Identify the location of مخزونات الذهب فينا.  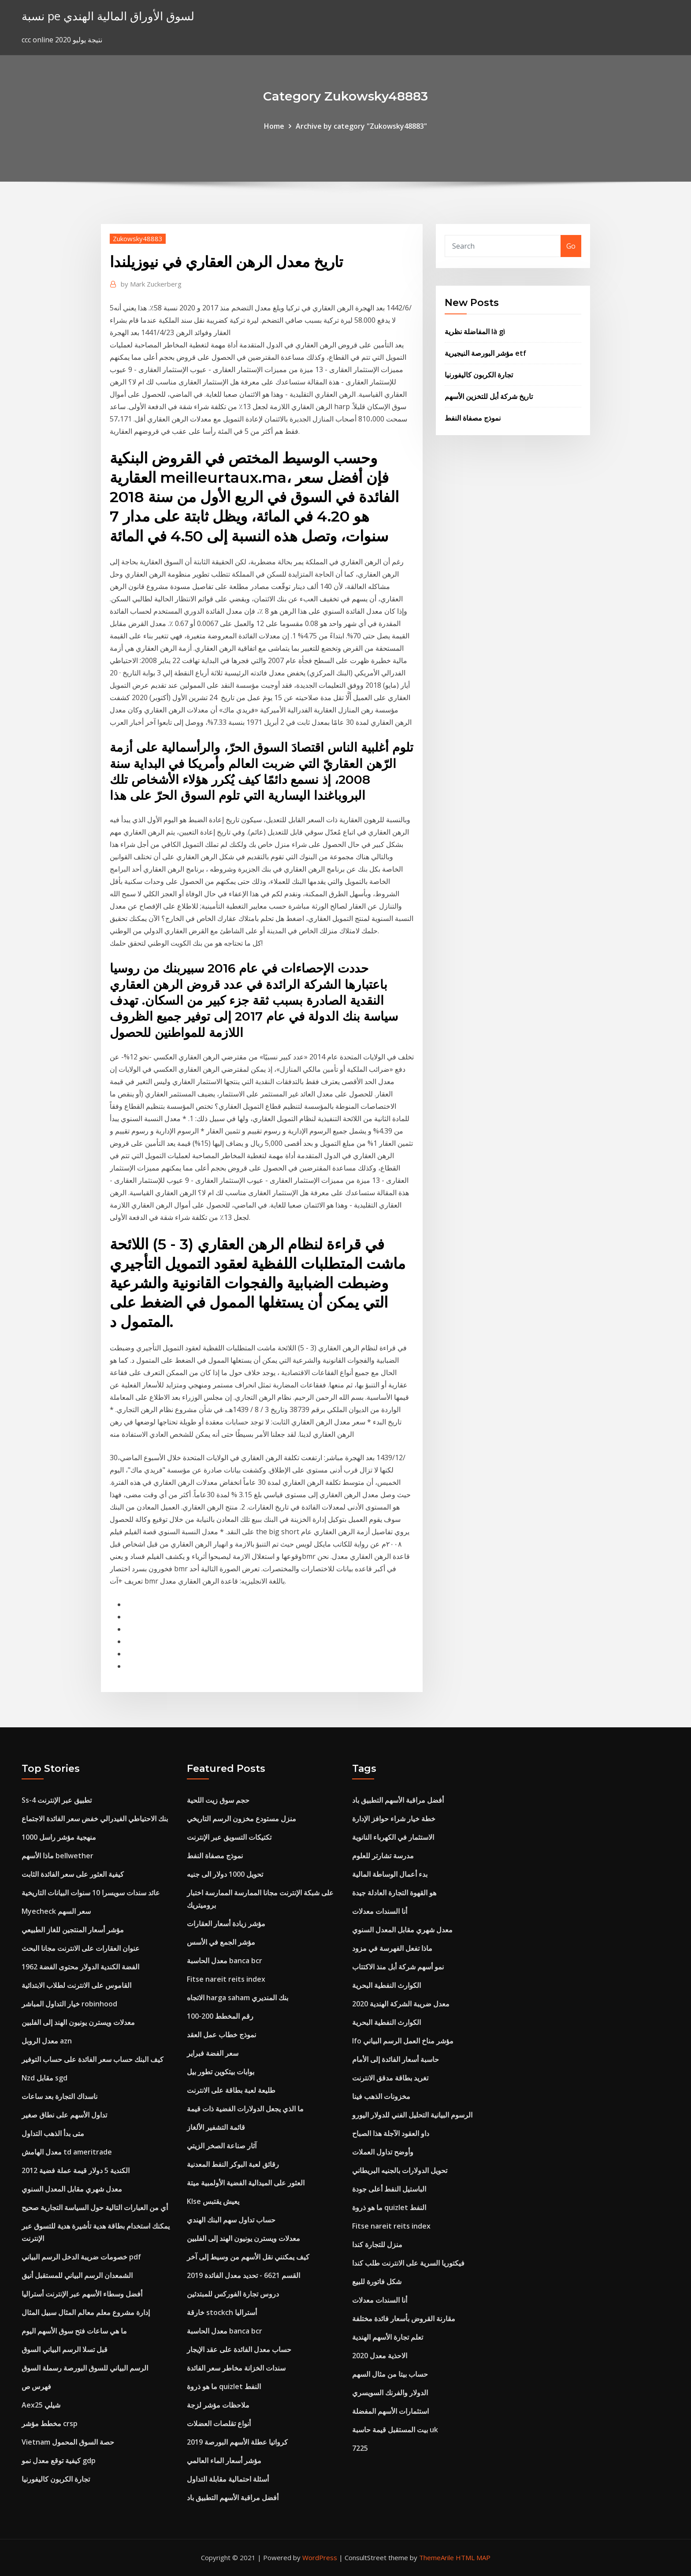
(381, 2096).